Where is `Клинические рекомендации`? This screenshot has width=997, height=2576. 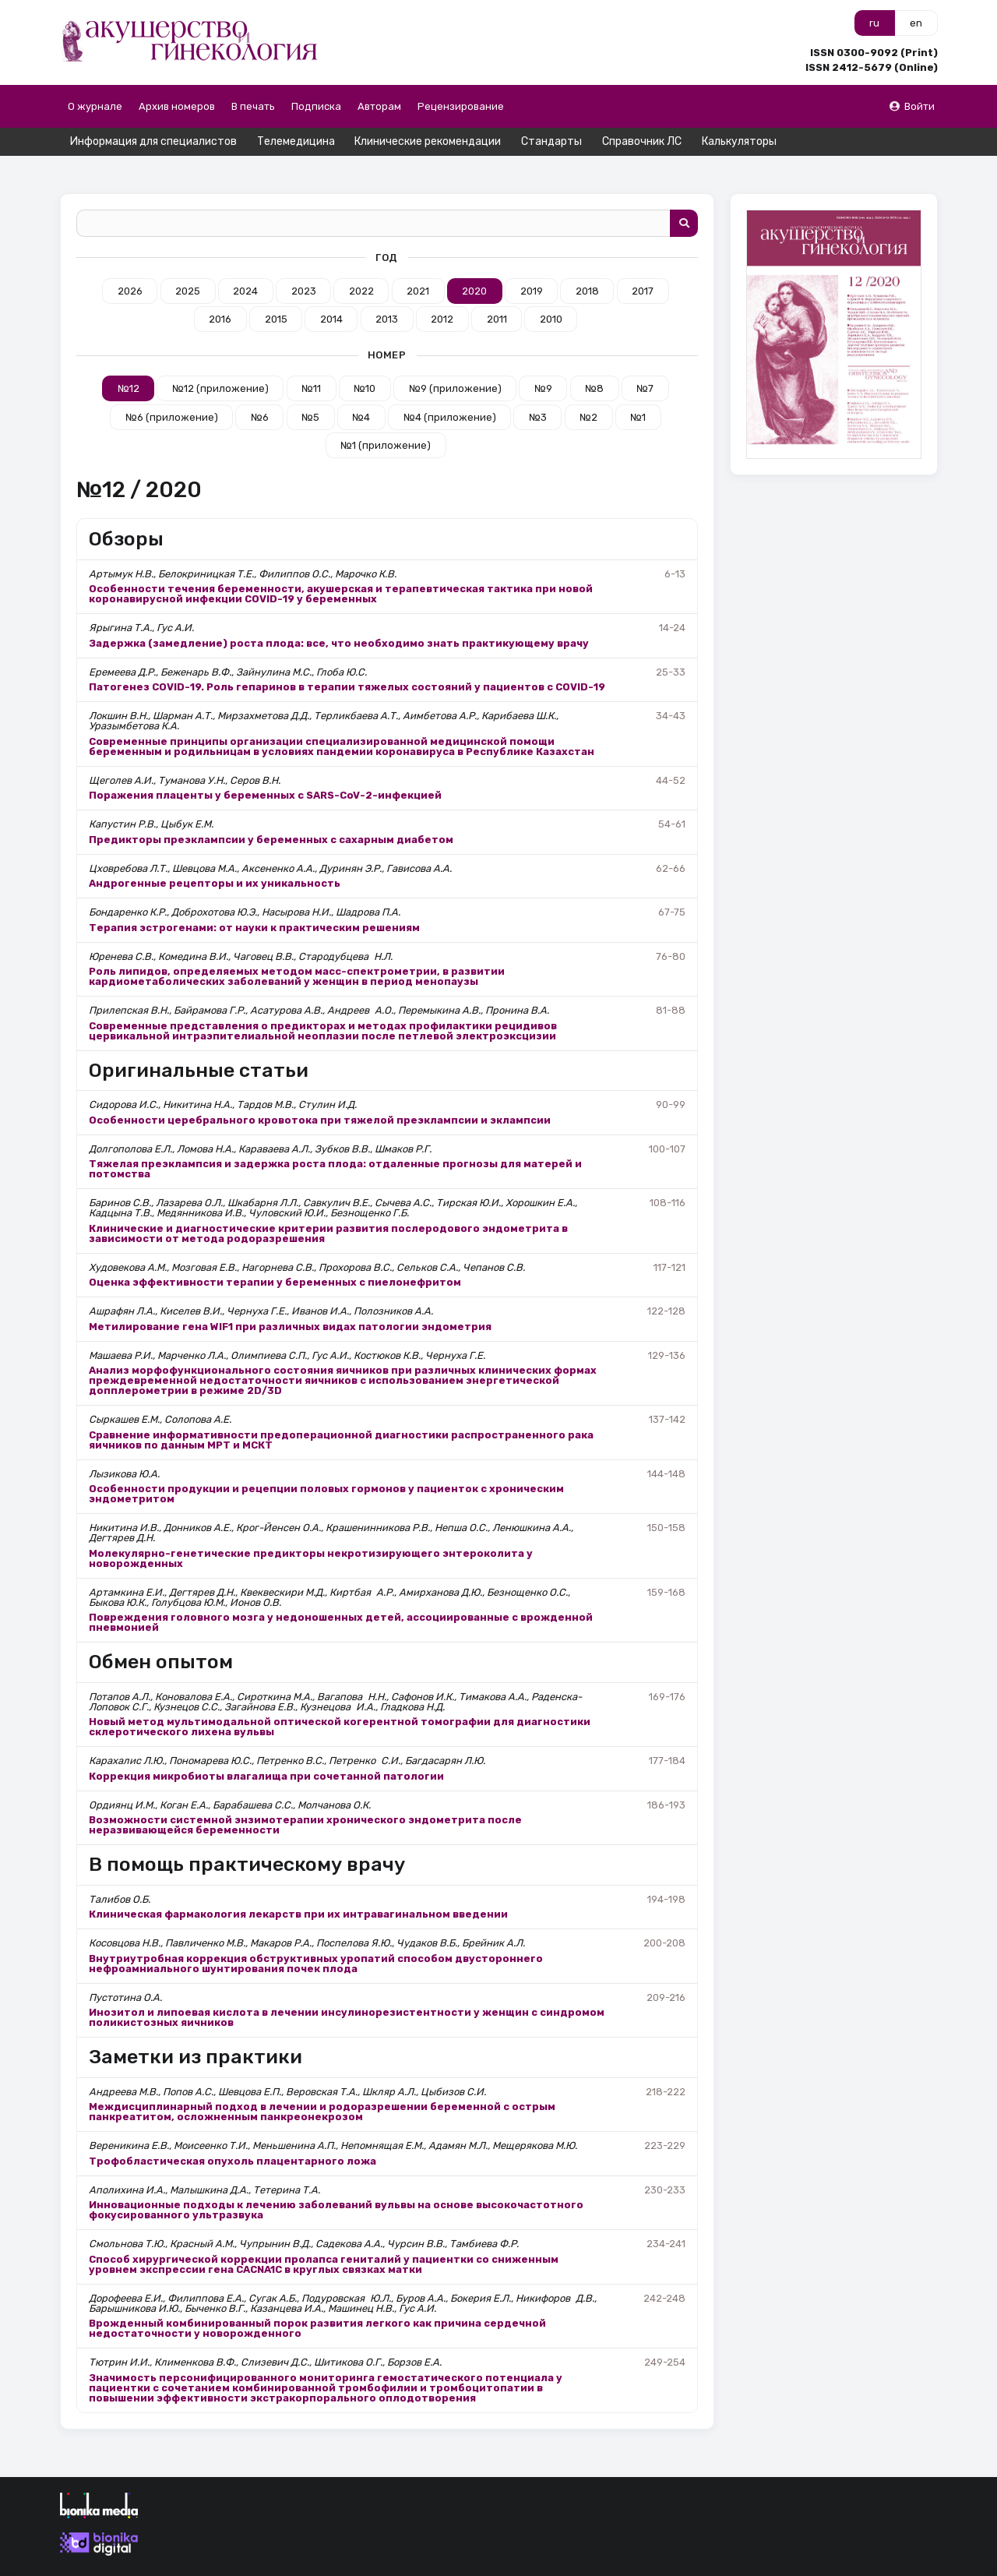 Клинические рекомендации is located at coordinates (427, 141).